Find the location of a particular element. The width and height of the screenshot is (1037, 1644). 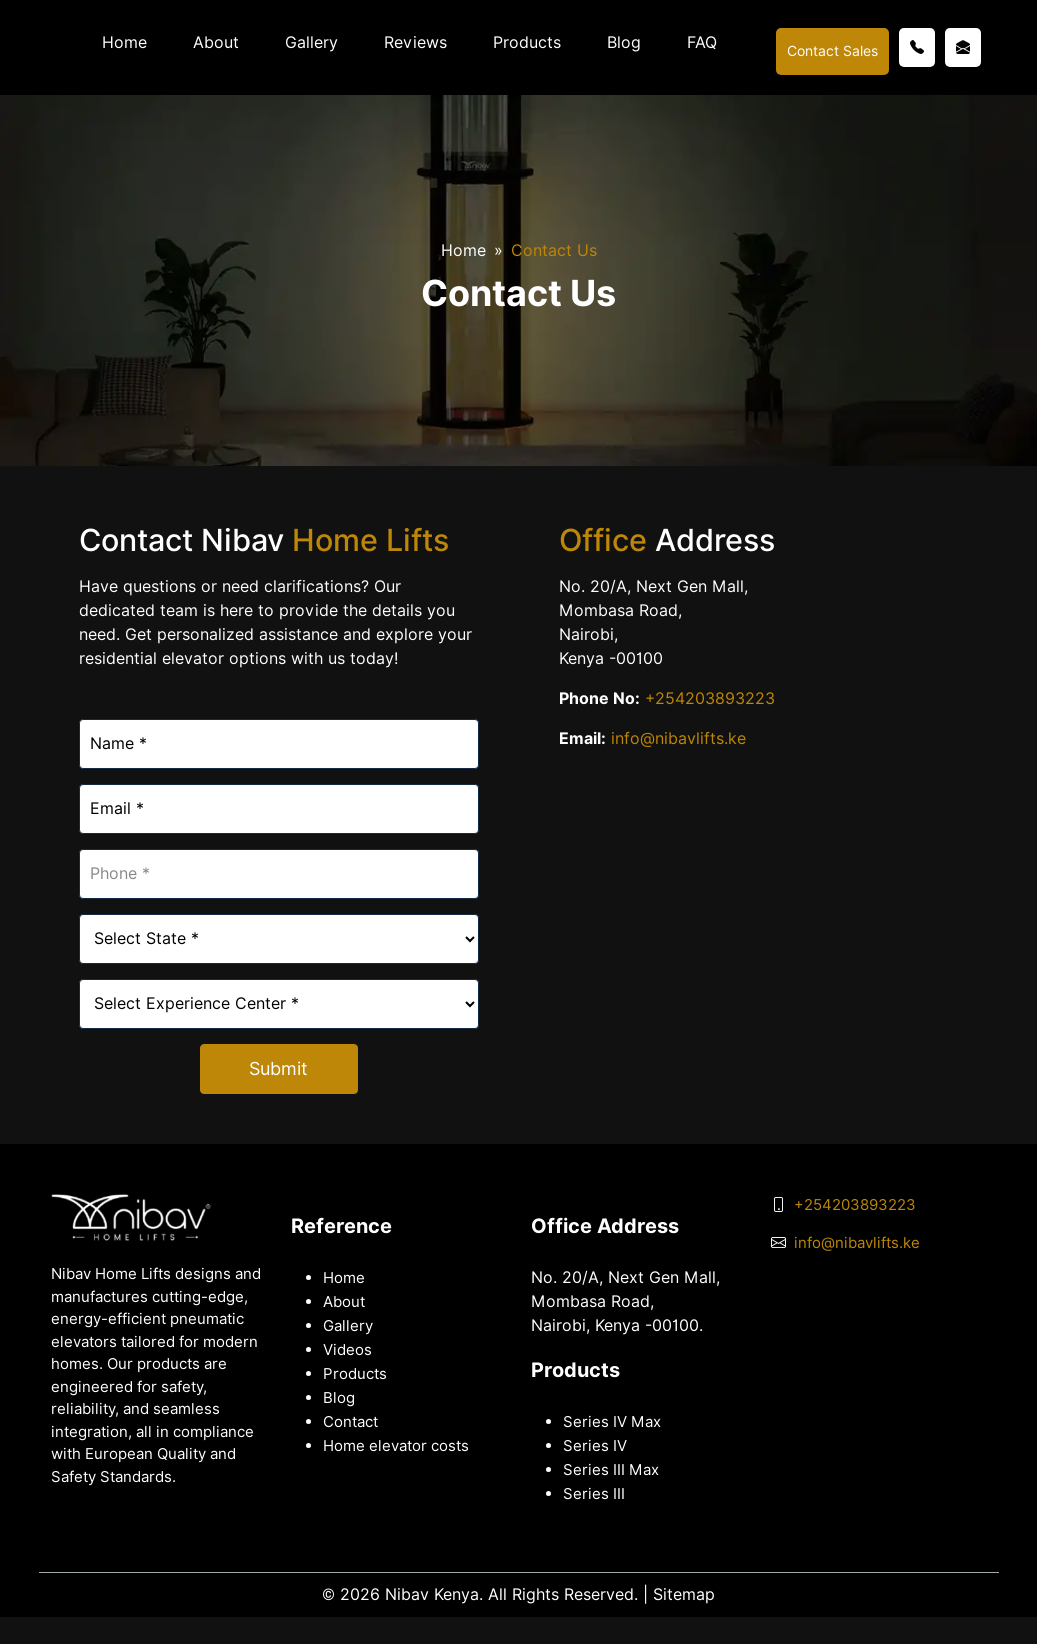

Series IV is located at coordinates (595, 1446).